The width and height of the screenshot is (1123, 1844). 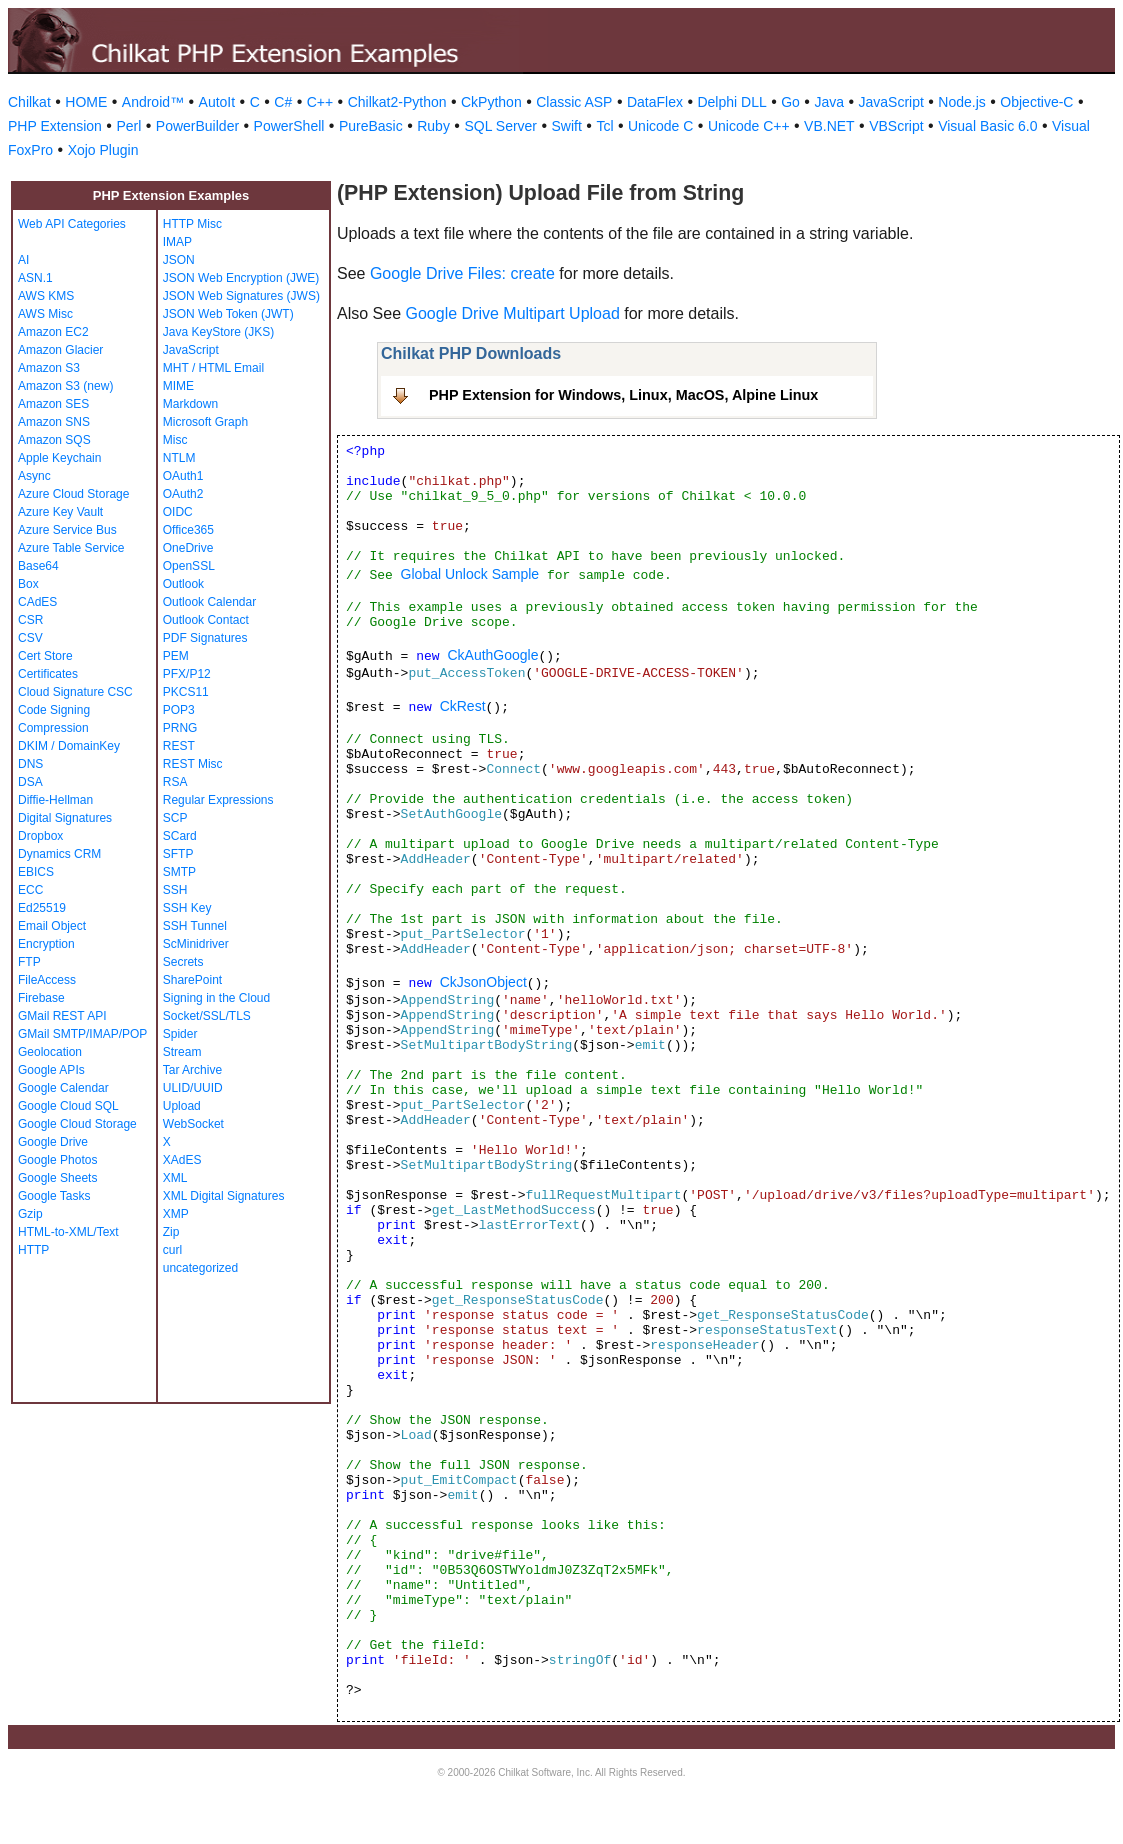 I want to click on Unicode C++, so click(x=749, y=126).